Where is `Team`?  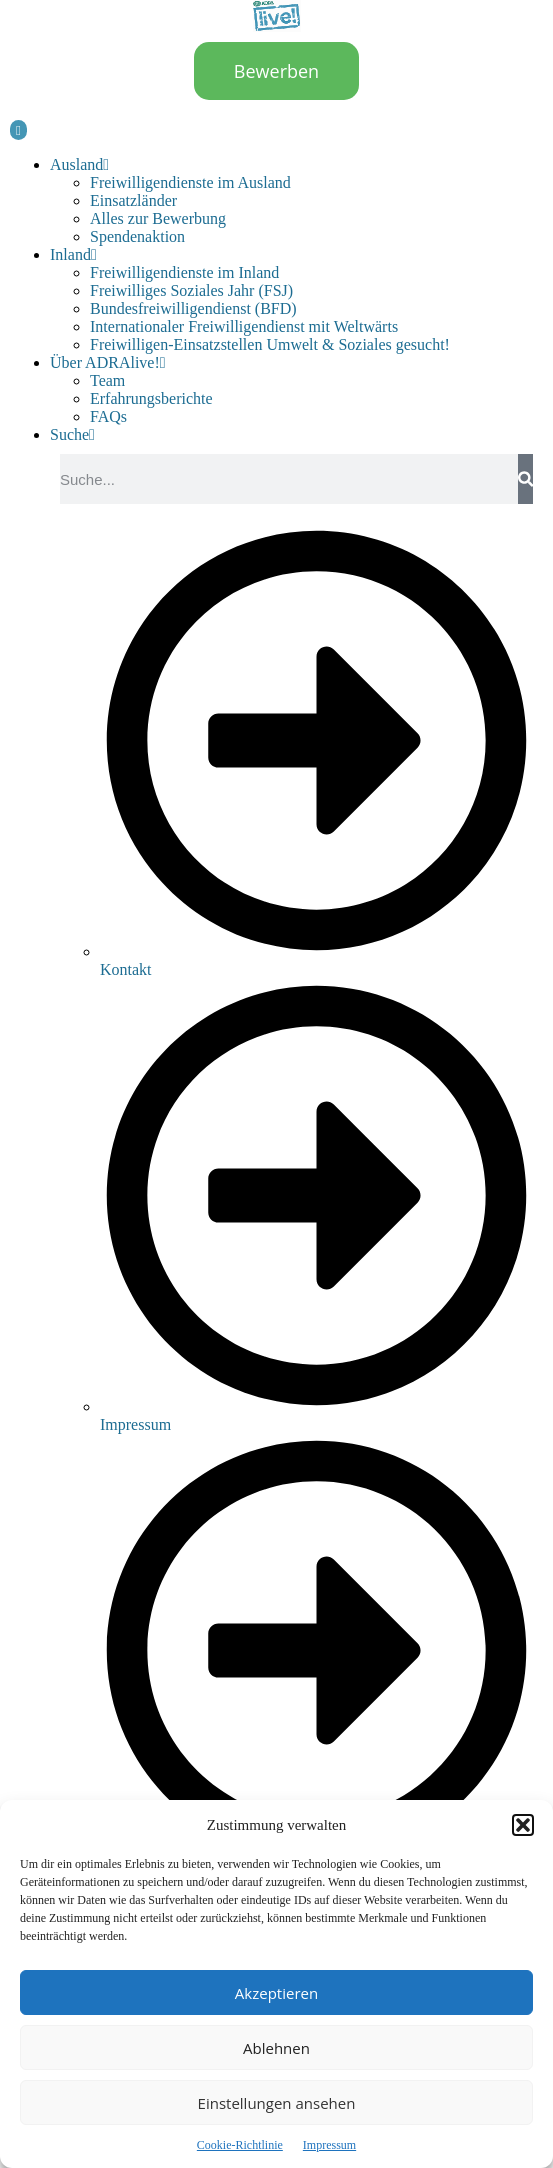 Team is located at coordinates (107, 380).